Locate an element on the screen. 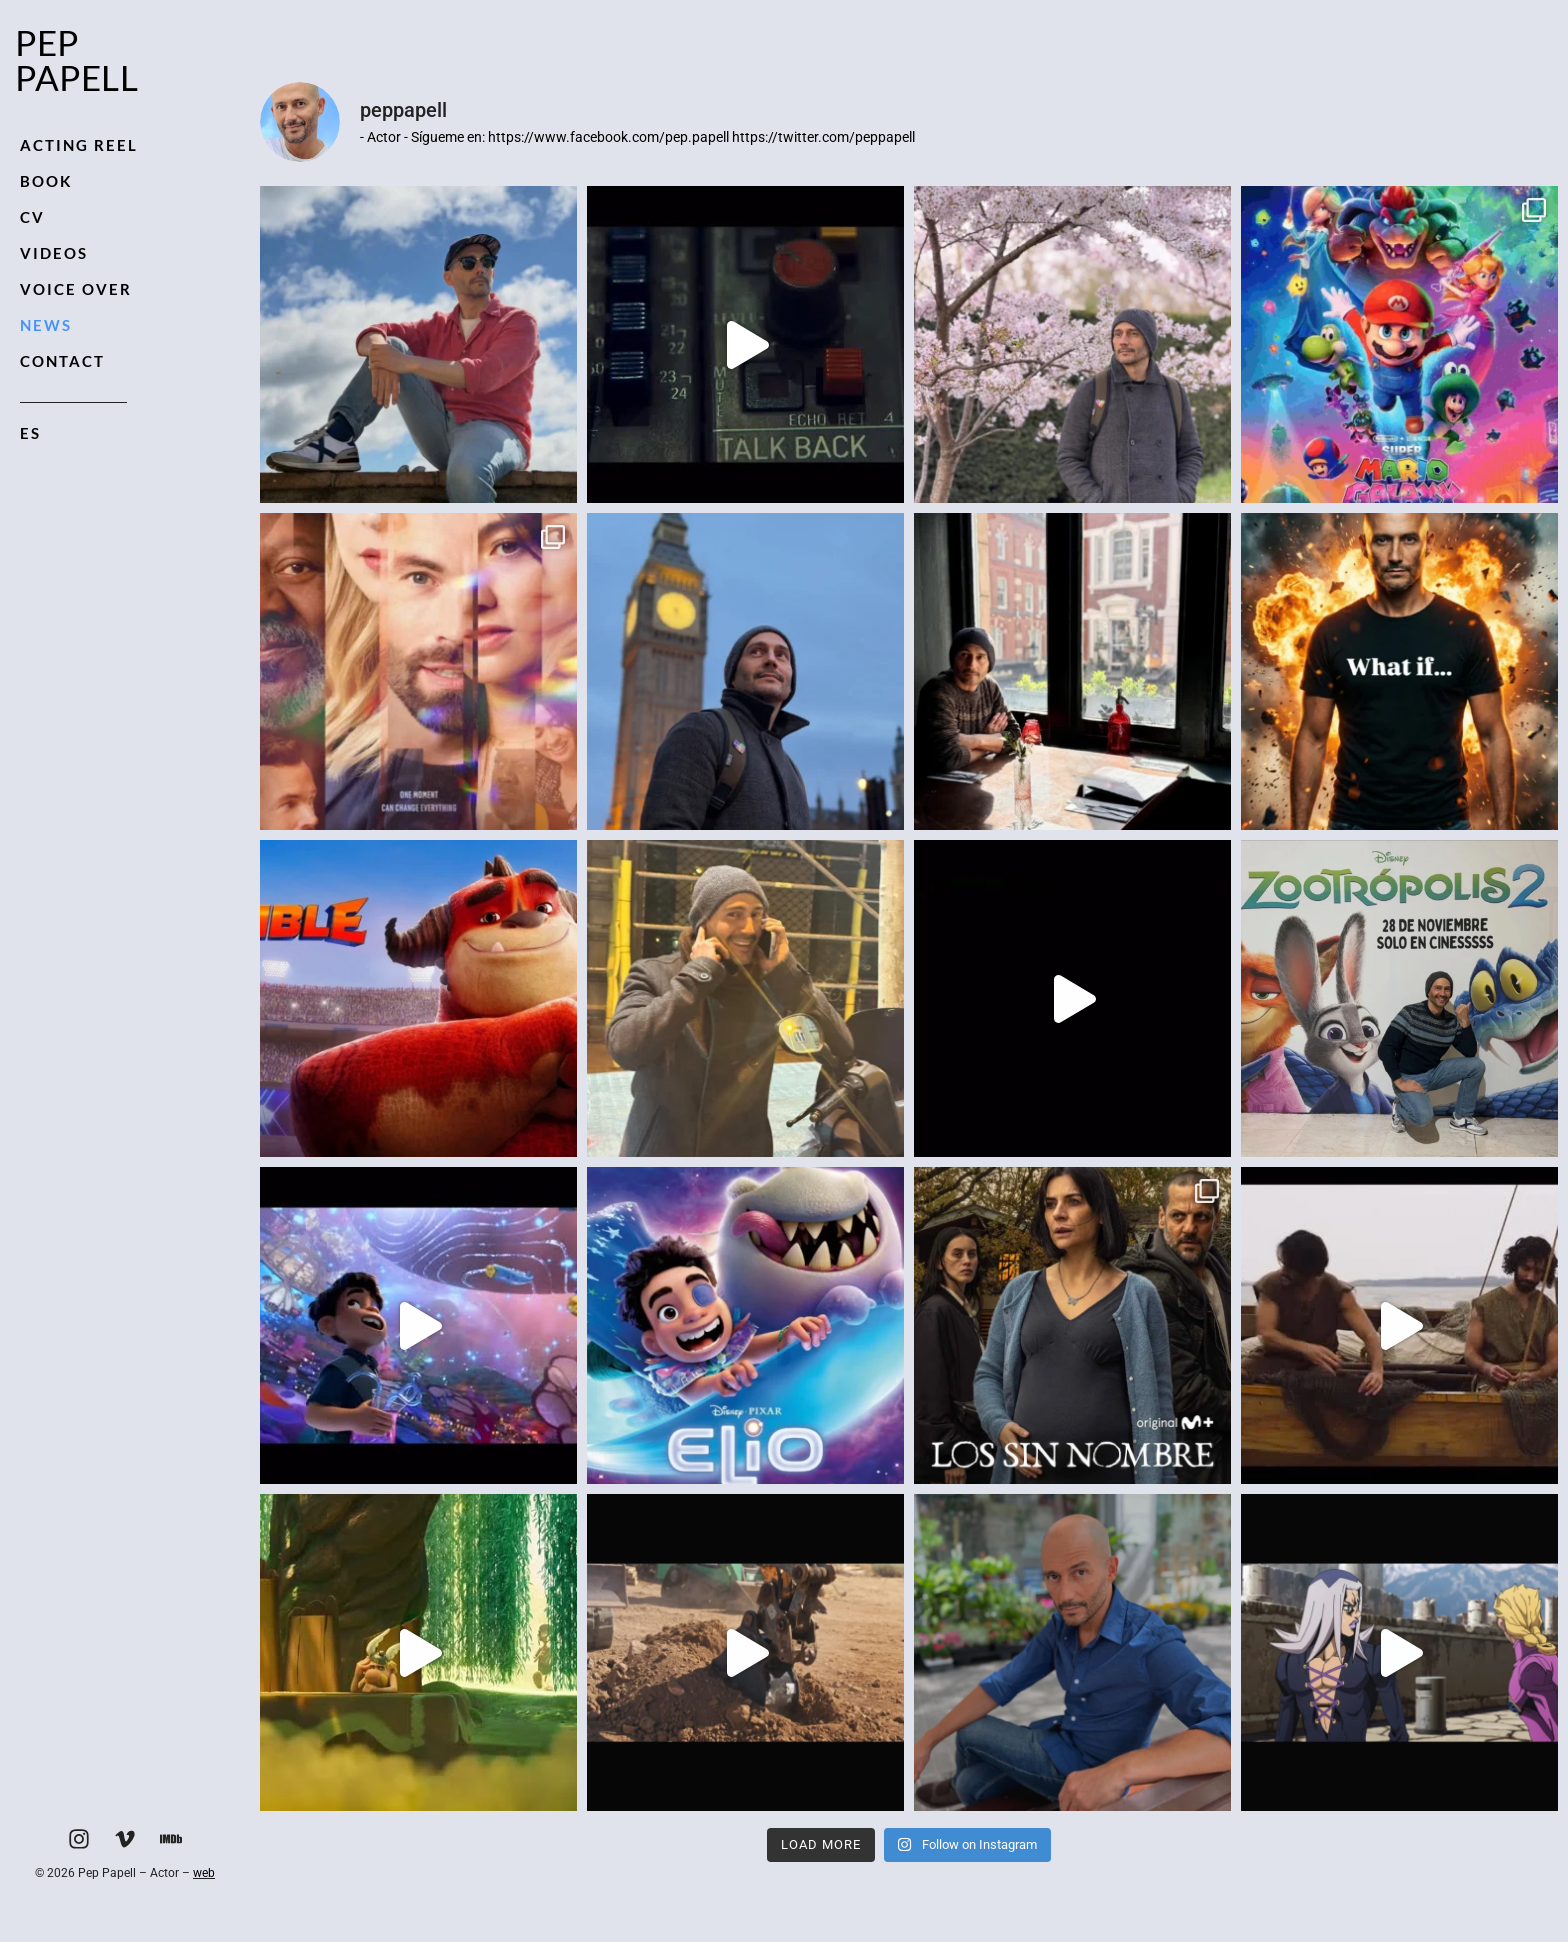  Book is located at coordinates (46, 181).